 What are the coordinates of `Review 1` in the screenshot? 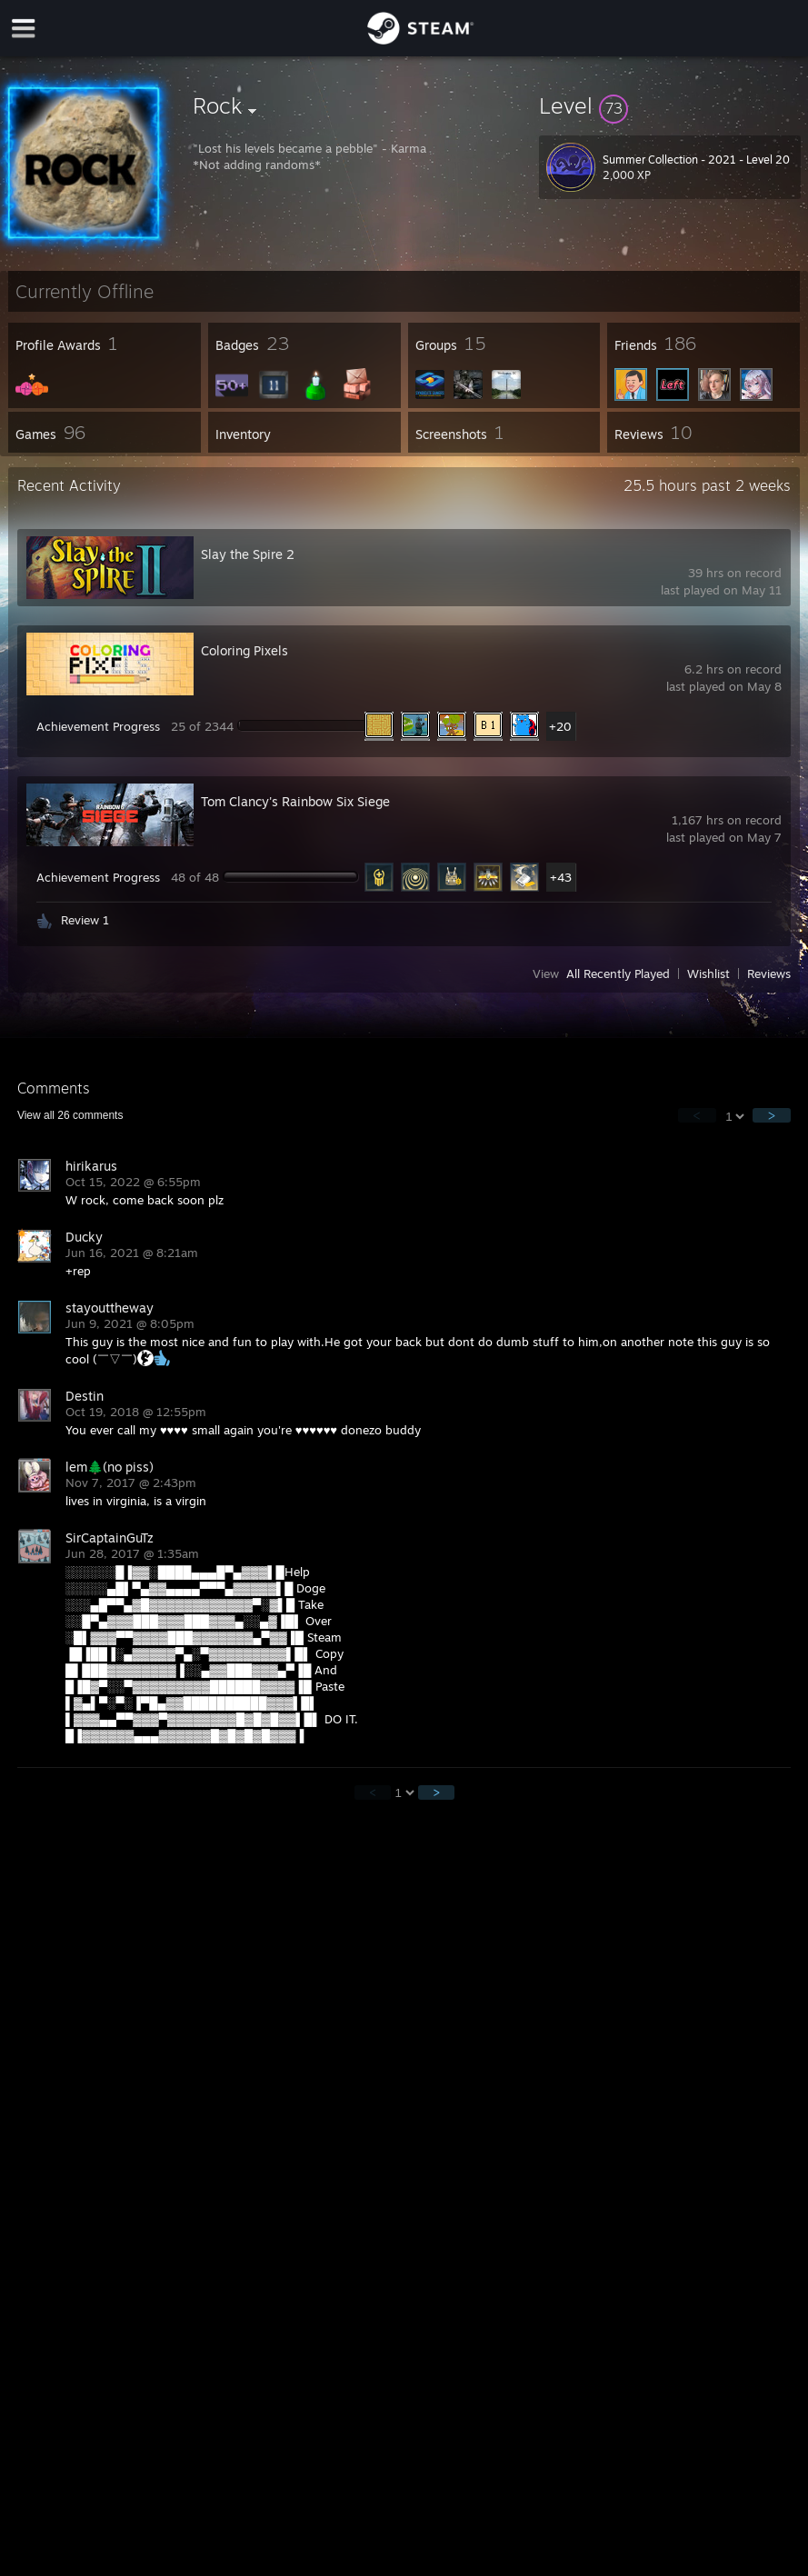 It's located at (85, 920).